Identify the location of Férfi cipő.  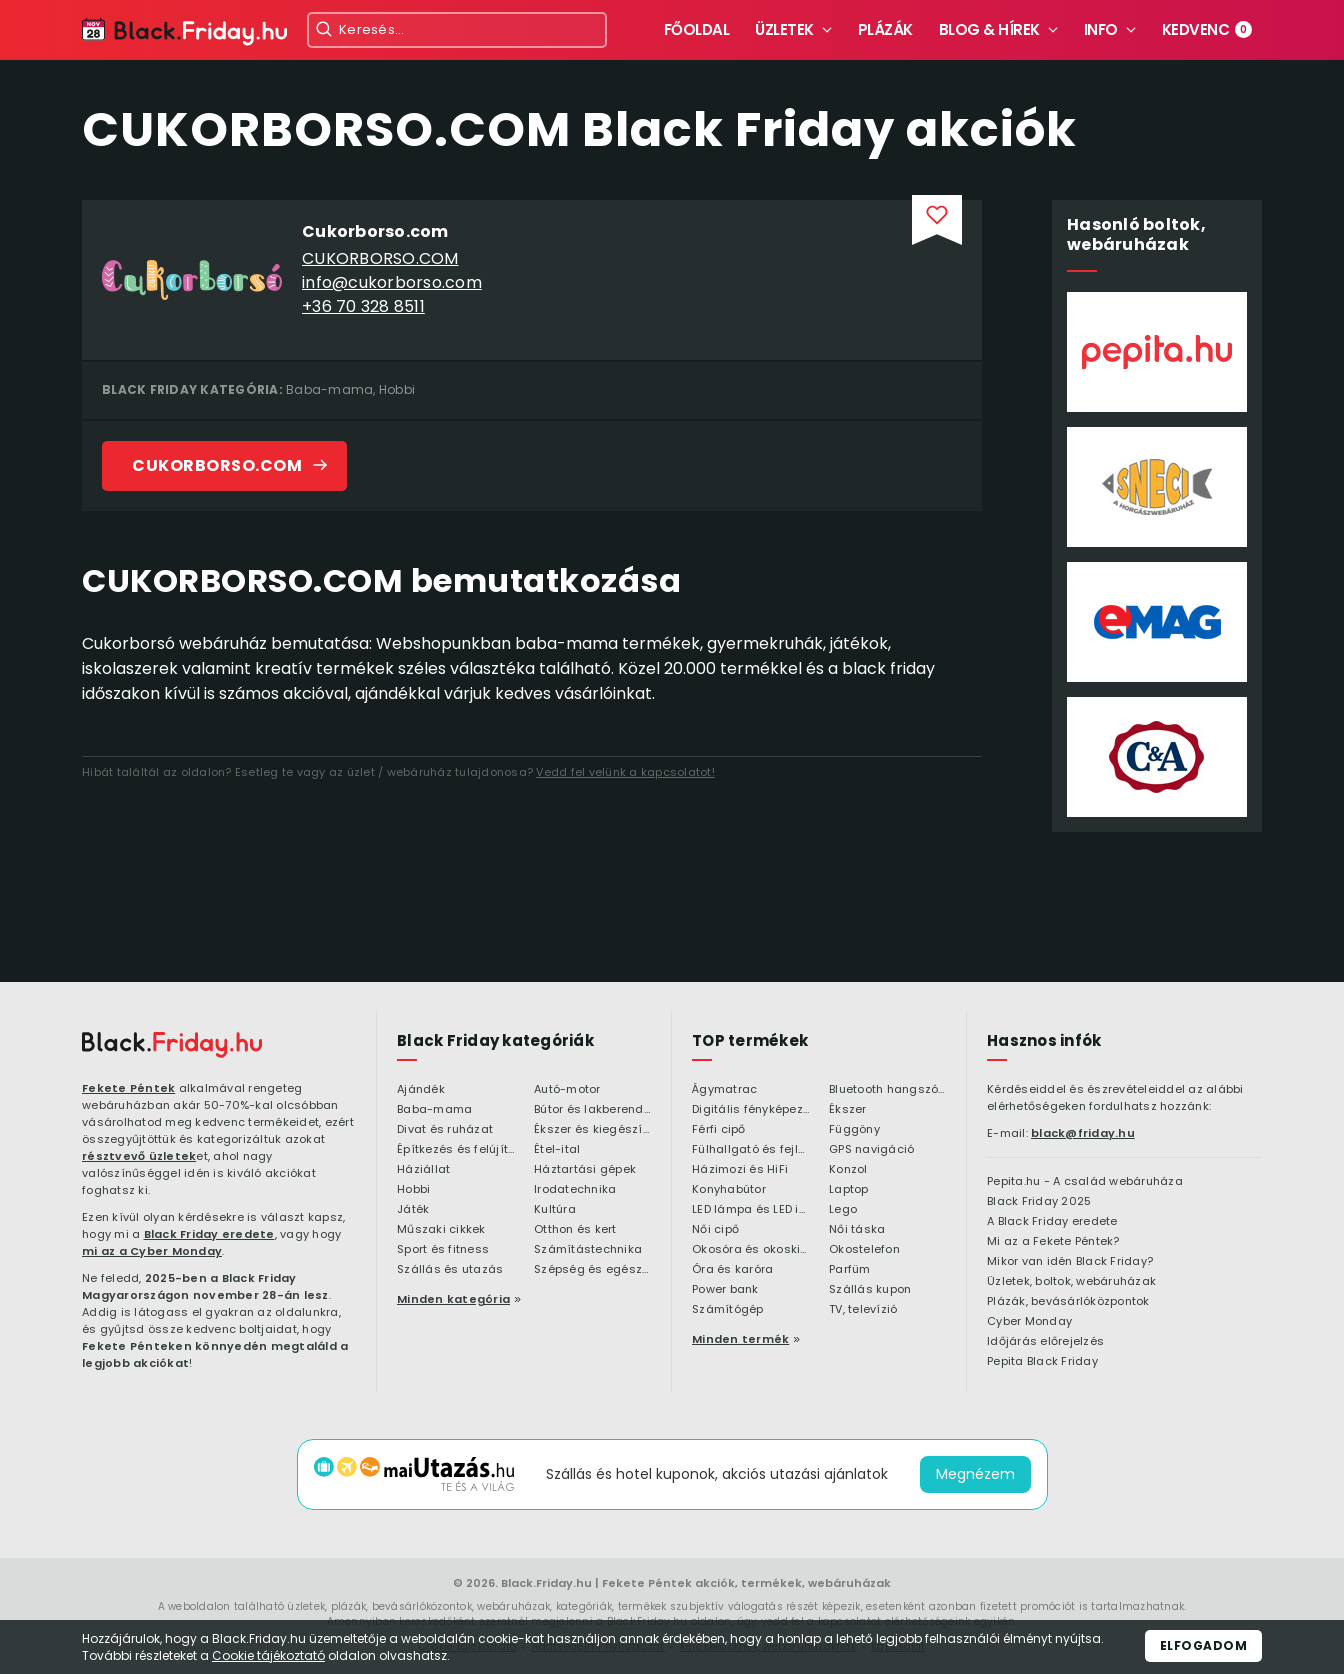
(719, 1130).